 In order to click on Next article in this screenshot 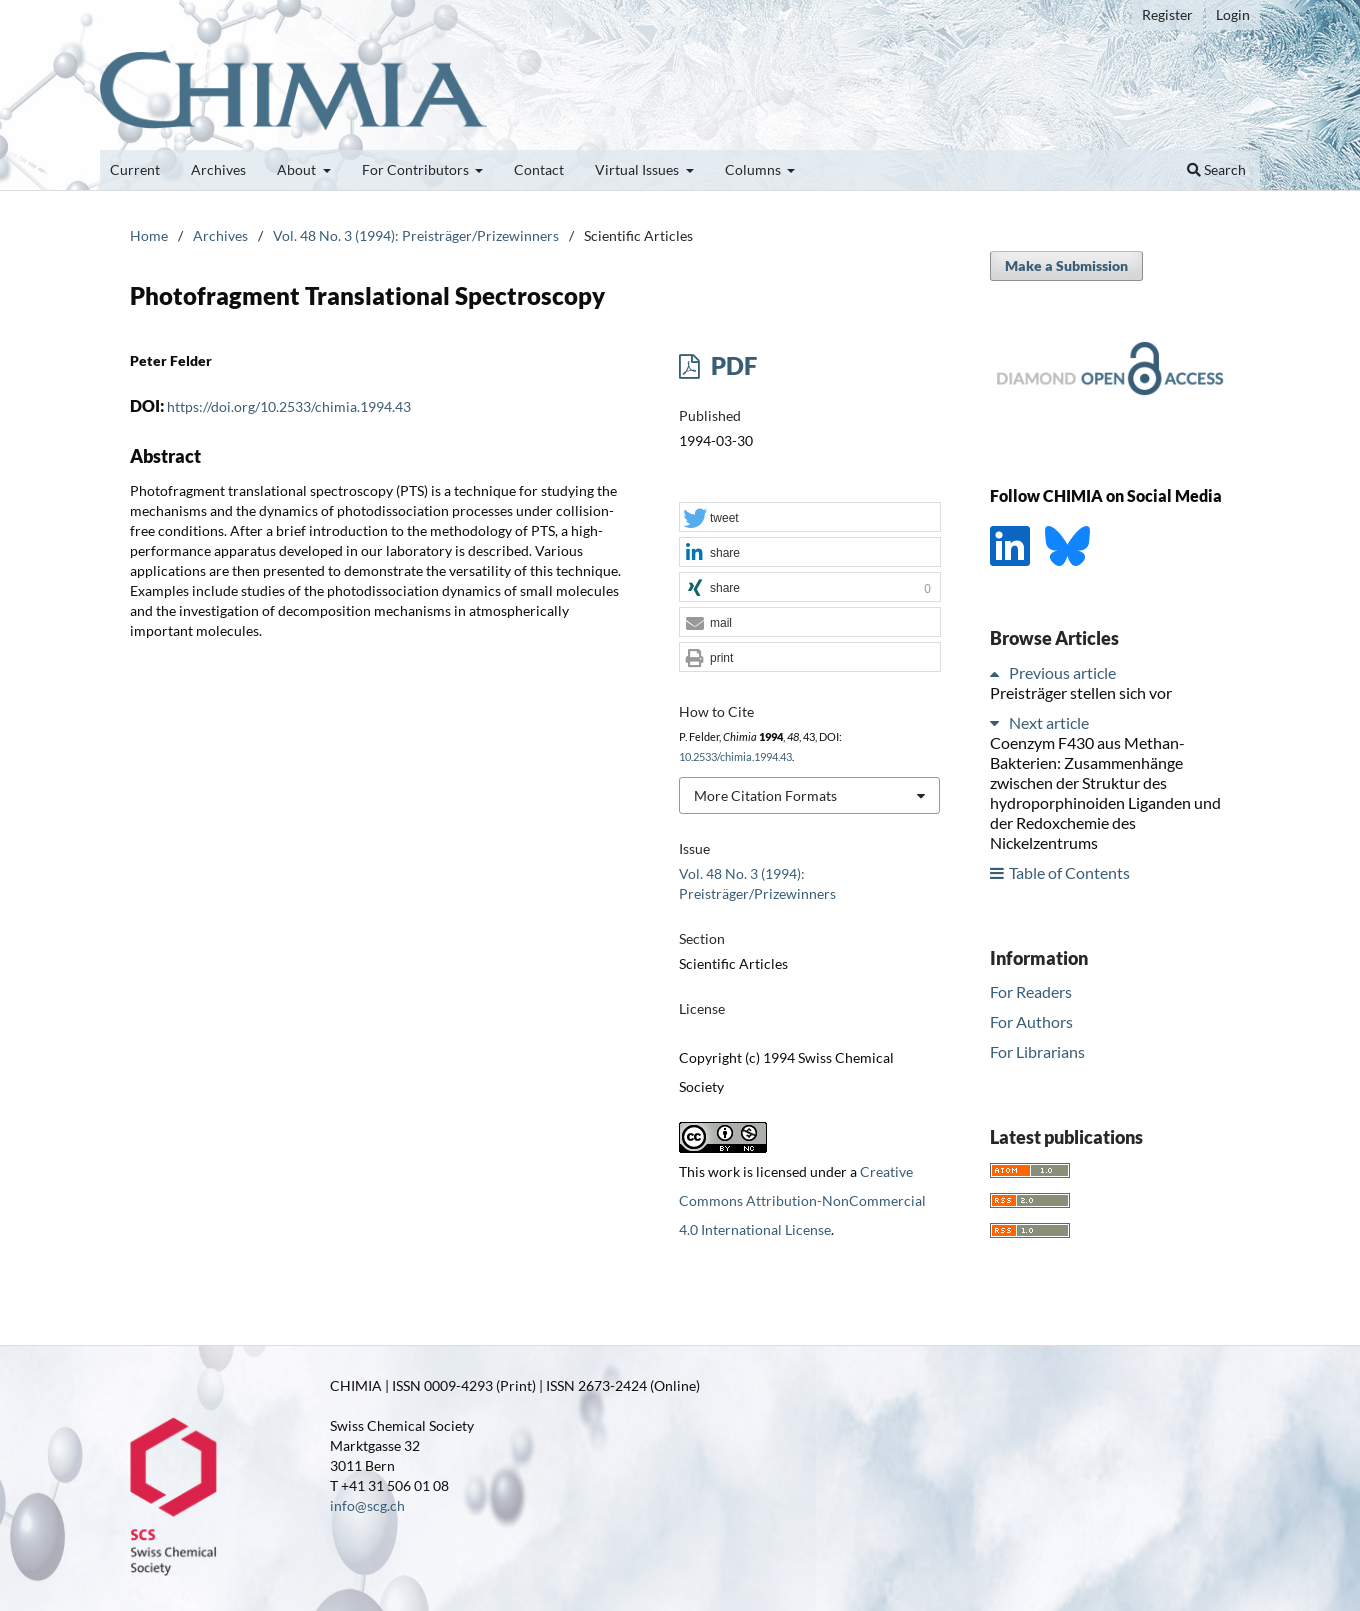, I will do `click(1049, 722)`.